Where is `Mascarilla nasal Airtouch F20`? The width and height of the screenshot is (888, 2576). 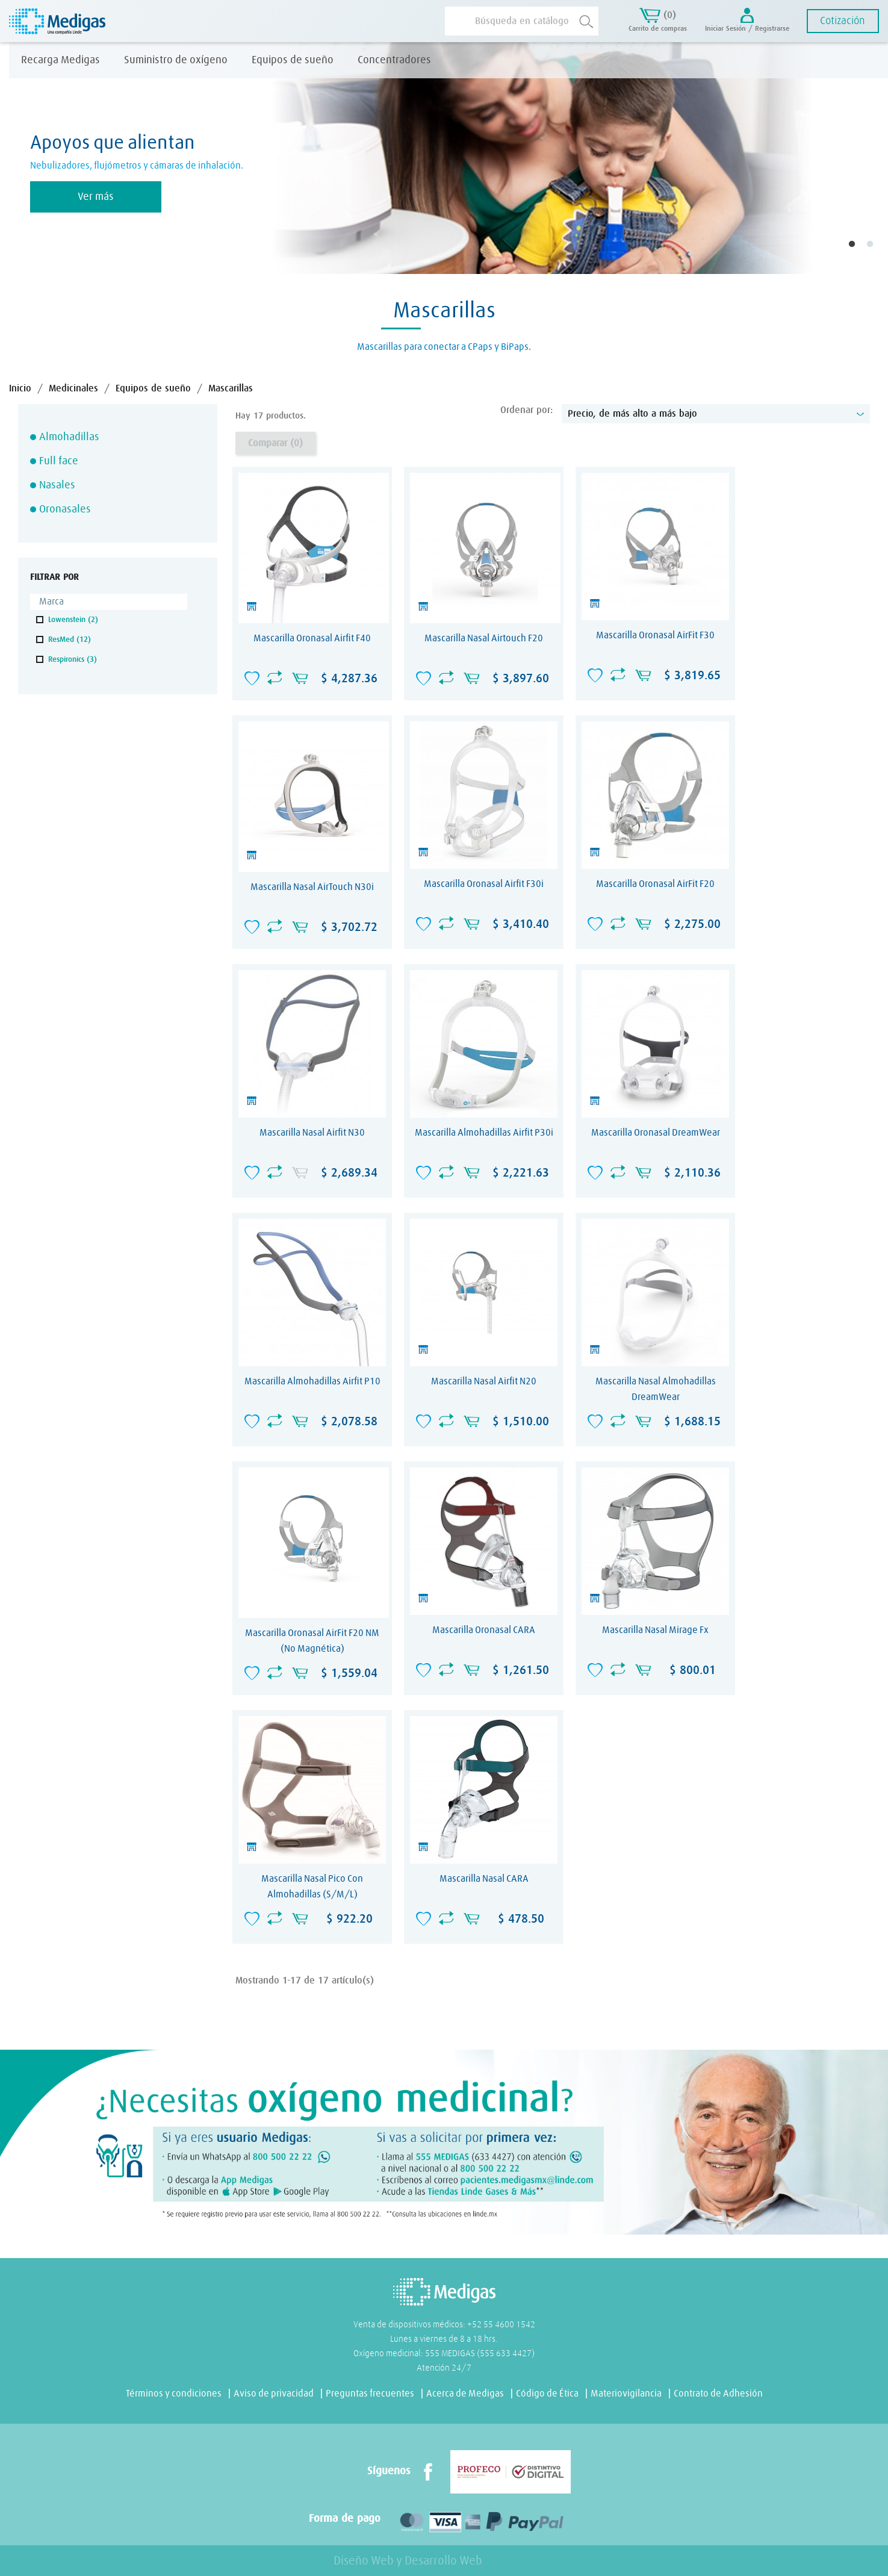
Mascarilla nasal Airtouch F20 is located at coordinates (483, 638).